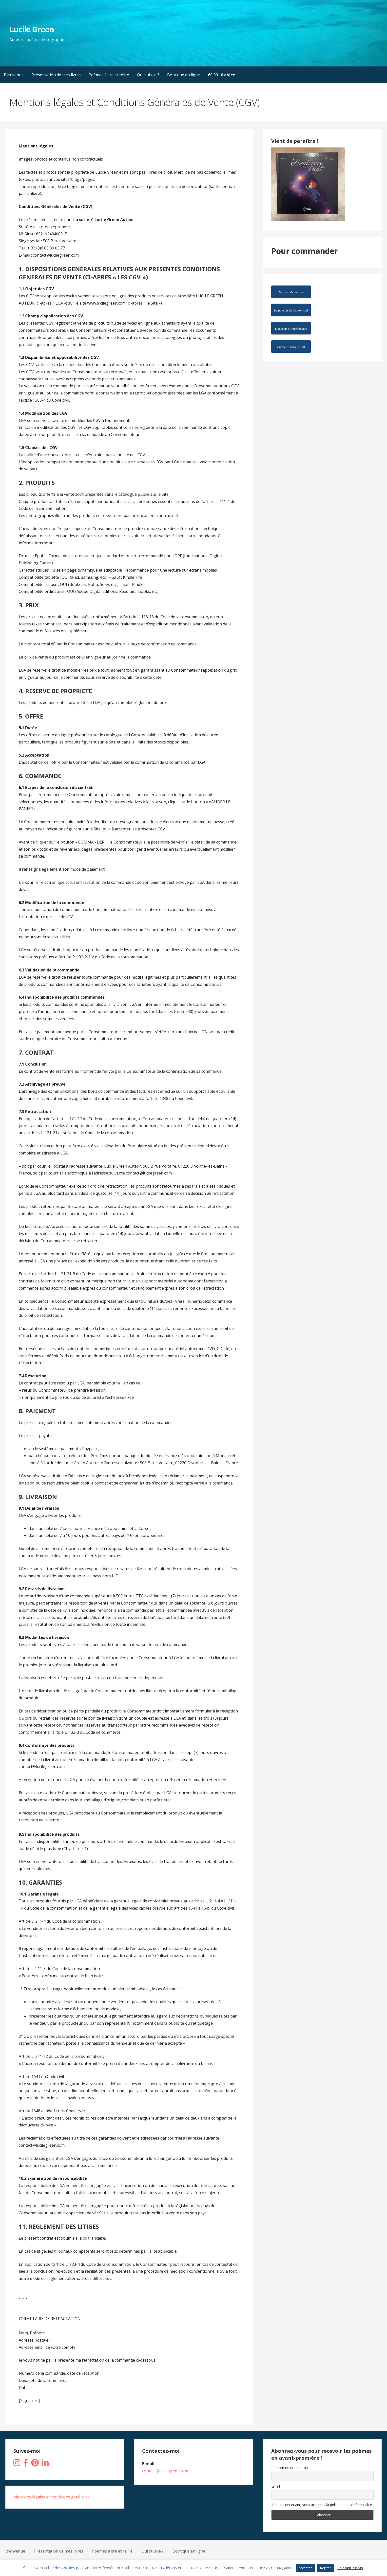 The height and width of the screenshot is (2576, 387). What do you see at coordinates (291, 2467) in the screenshot?
I see `Prénom ou nom complet` at bounding box center [291, 2467].